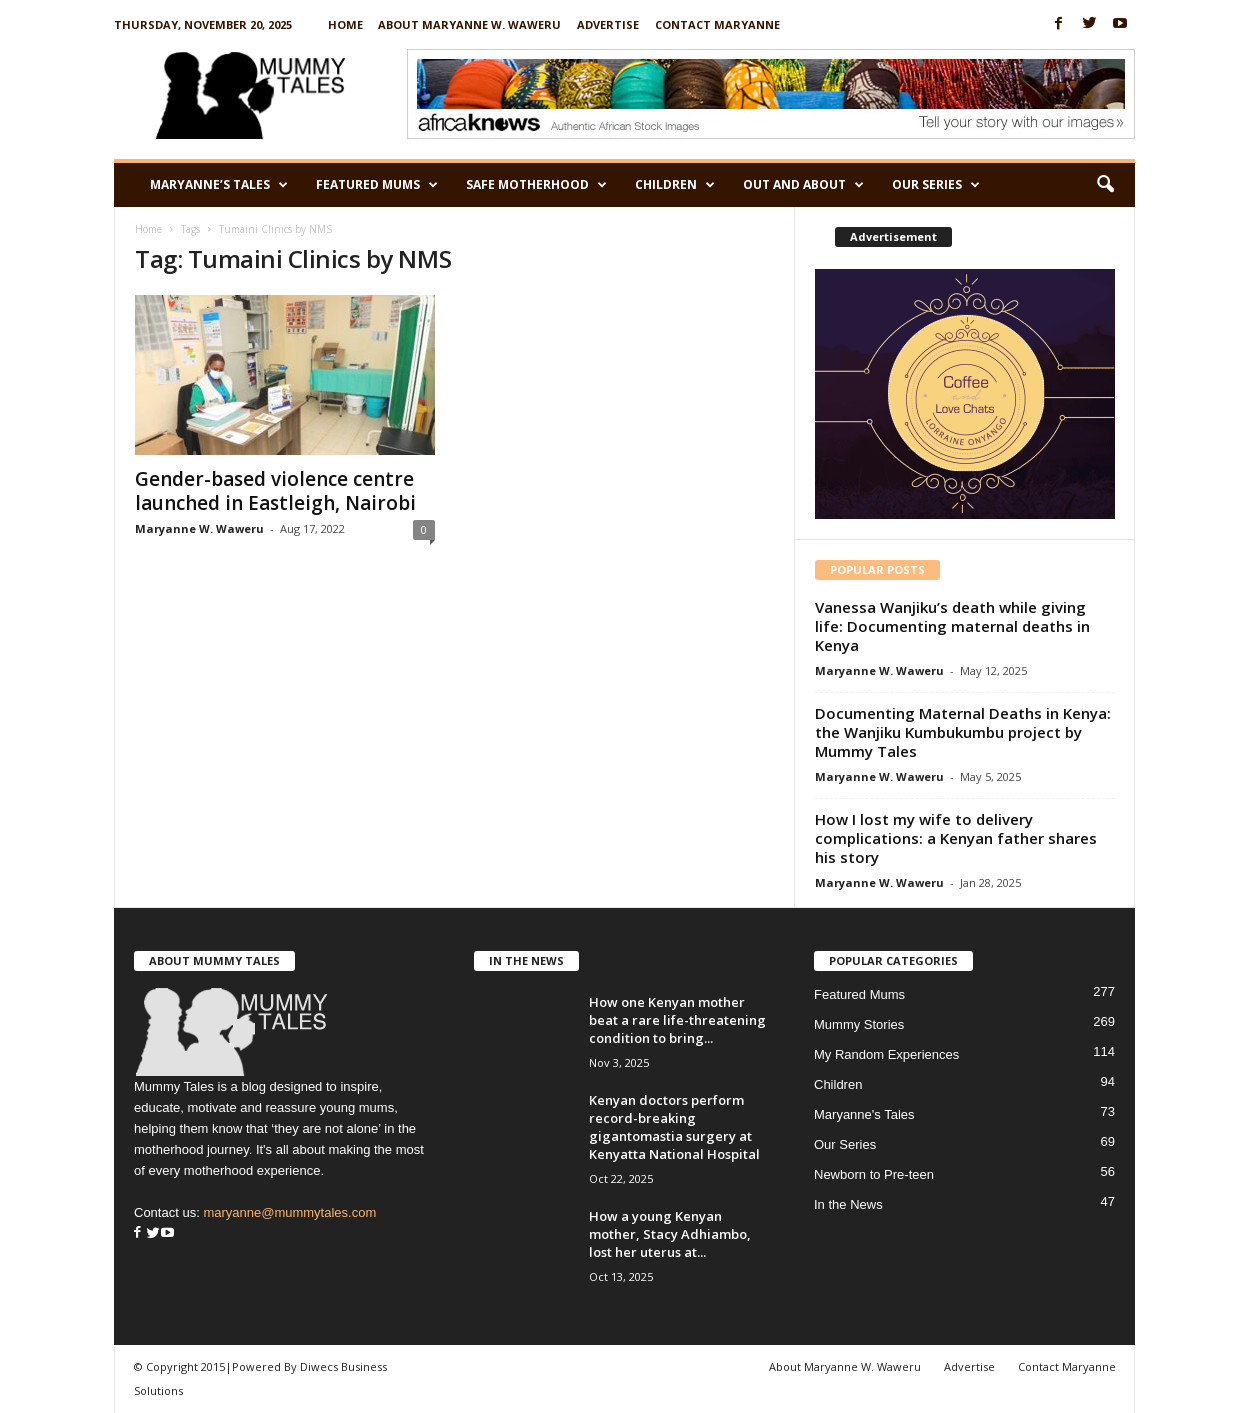  What do you see at coordinates (670, 1234) in the screenshot?
I see `How a young Kenyan mother, Stacy Adhiambo, lost her uterus at...` at bounding box center [670, 1234].